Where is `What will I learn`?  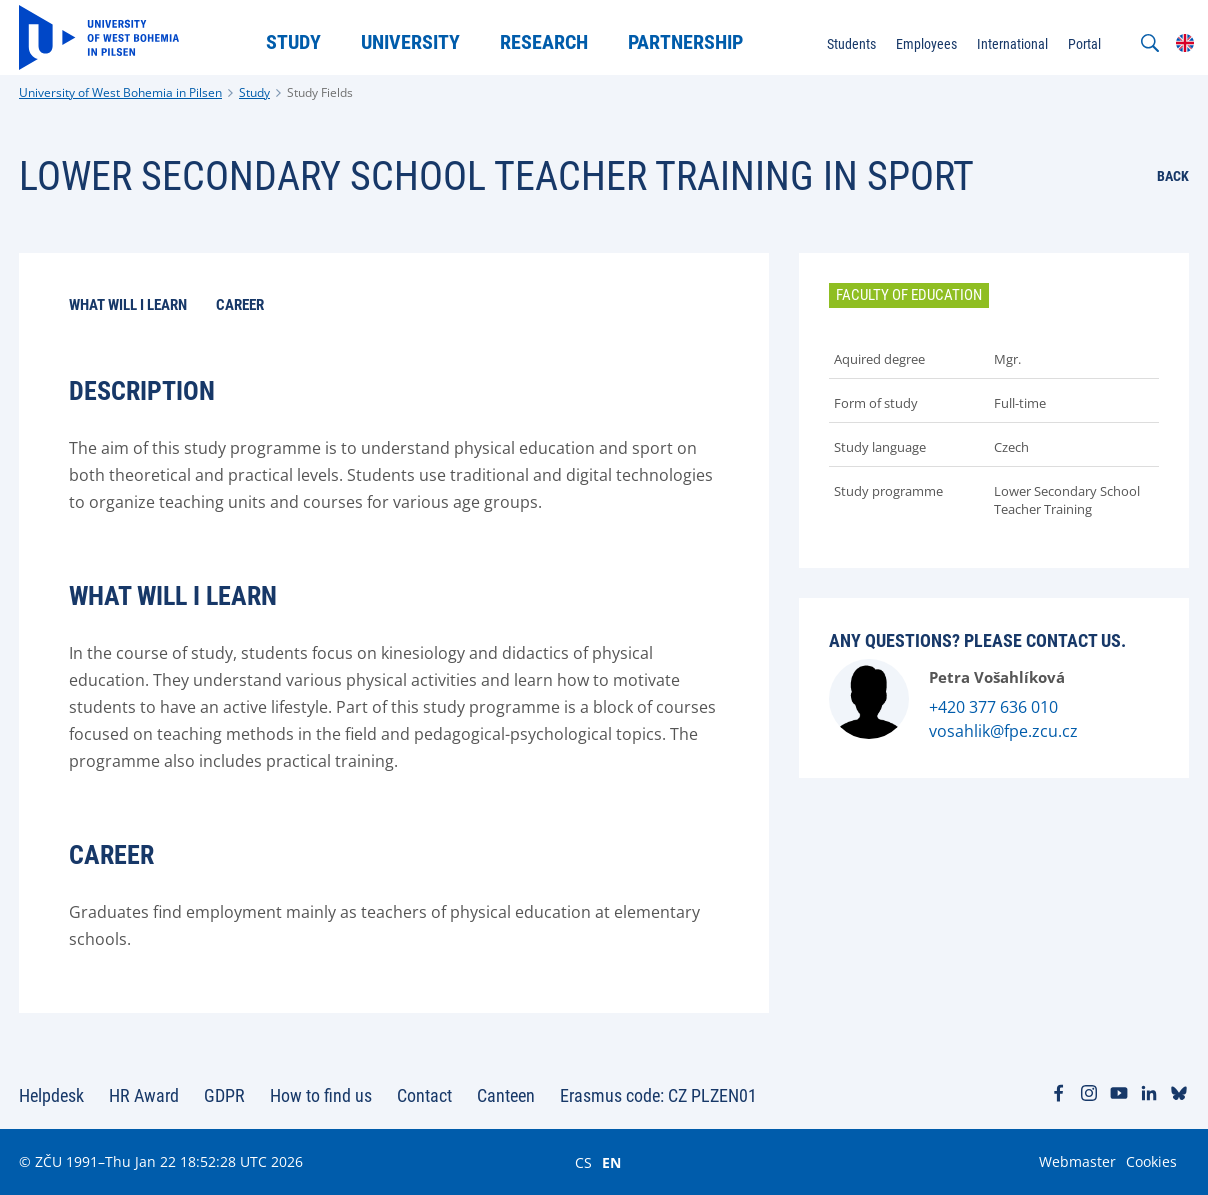
What will I learn is located at coordinates (128, 305).